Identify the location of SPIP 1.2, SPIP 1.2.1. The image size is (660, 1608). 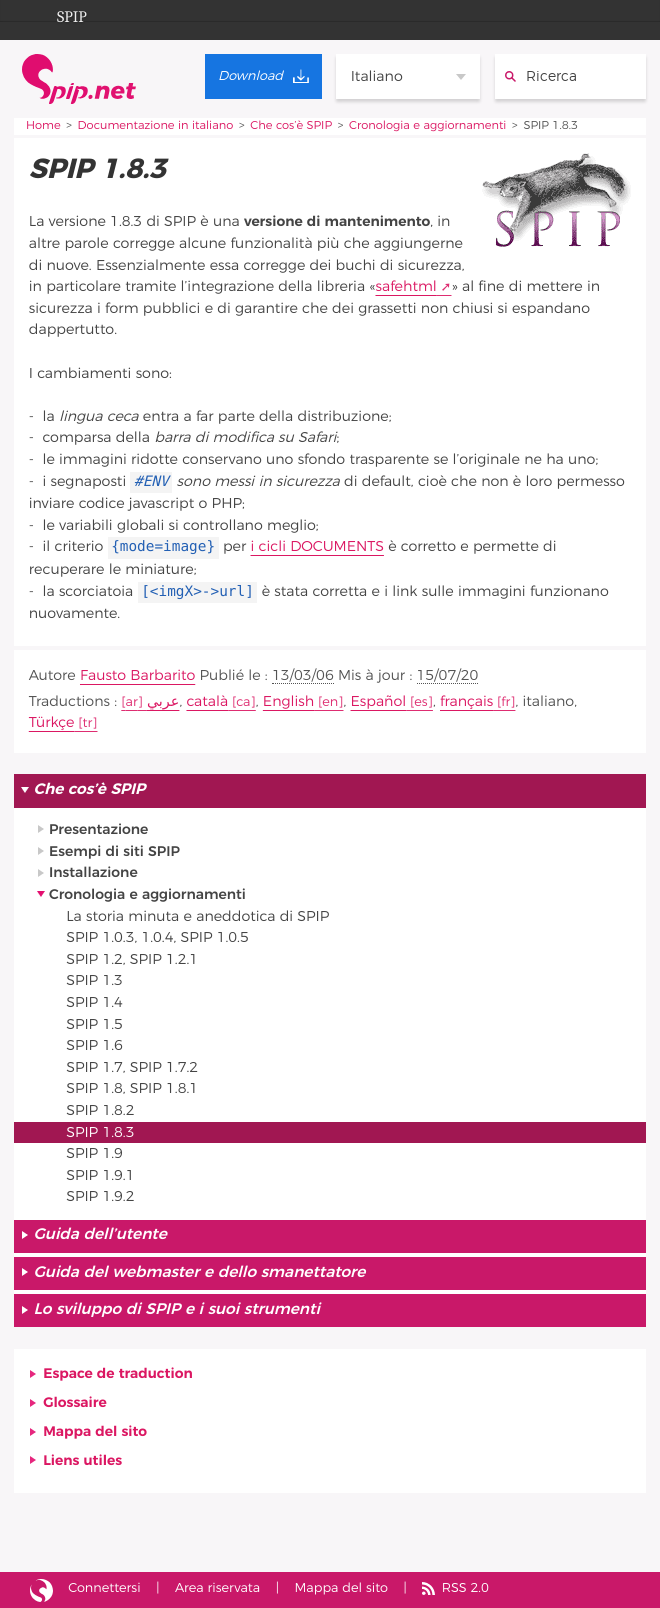
(132, 959).